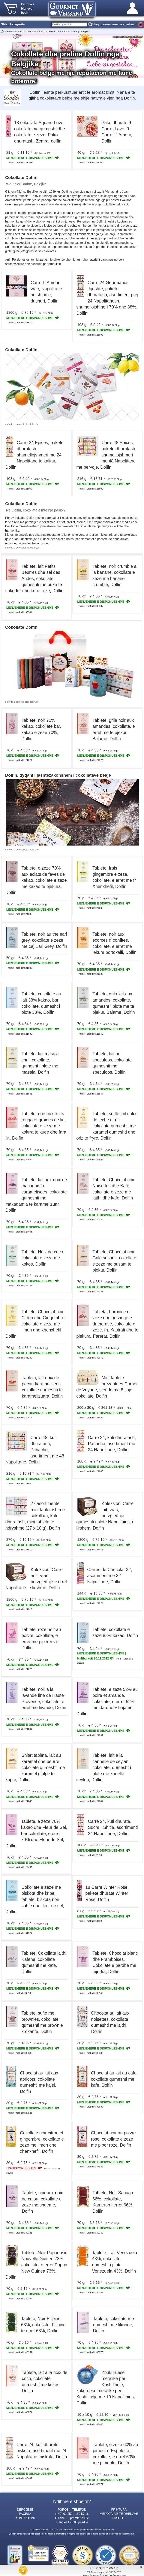 The height and width of the screenshot is (2576, 144). Describe the element at coordinates (20, 488) in the screenshot. I see `numri i artikullit: 21608` at that location.